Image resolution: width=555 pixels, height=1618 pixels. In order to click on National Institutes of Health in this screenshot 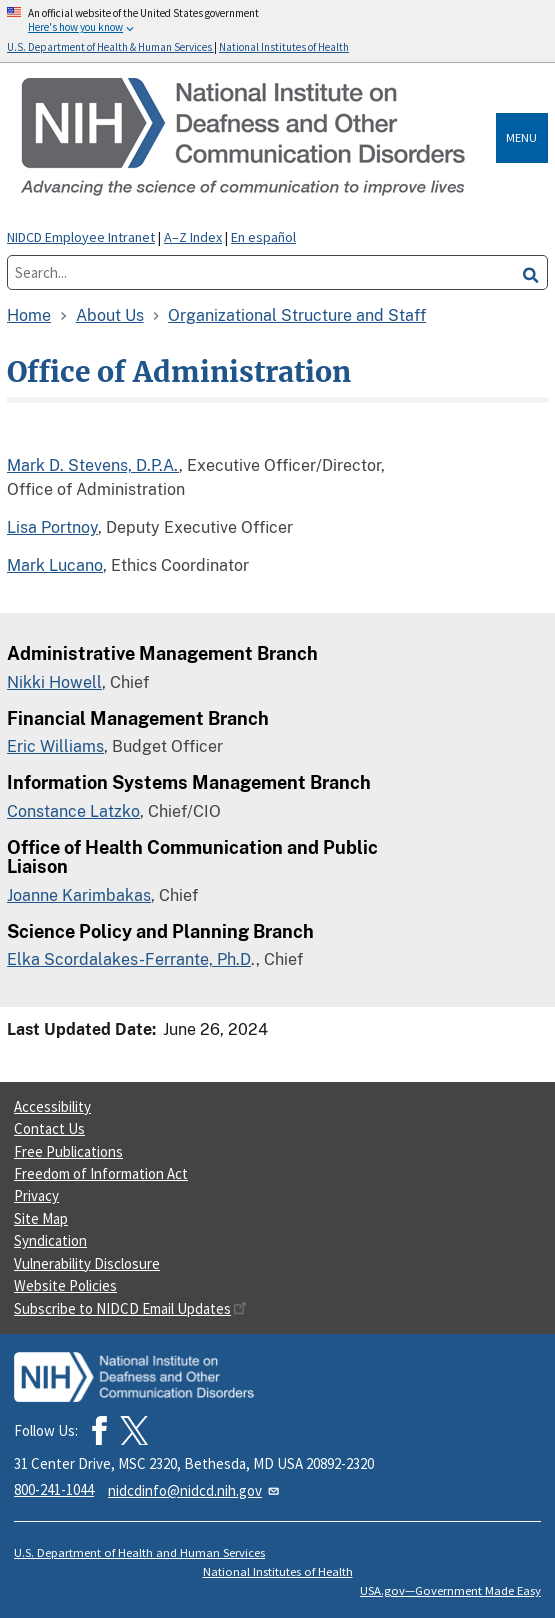, I will do `click(278, 1571)`.